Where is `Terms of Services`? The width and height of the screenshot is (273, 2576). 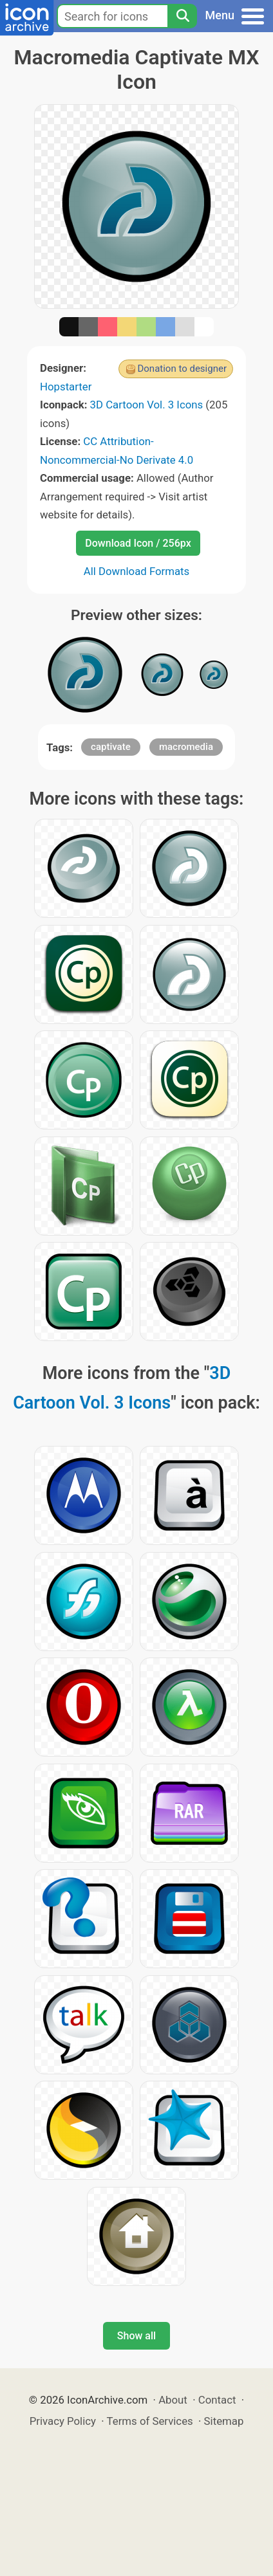 Terms of Services is located at coordinates (150, 2421).